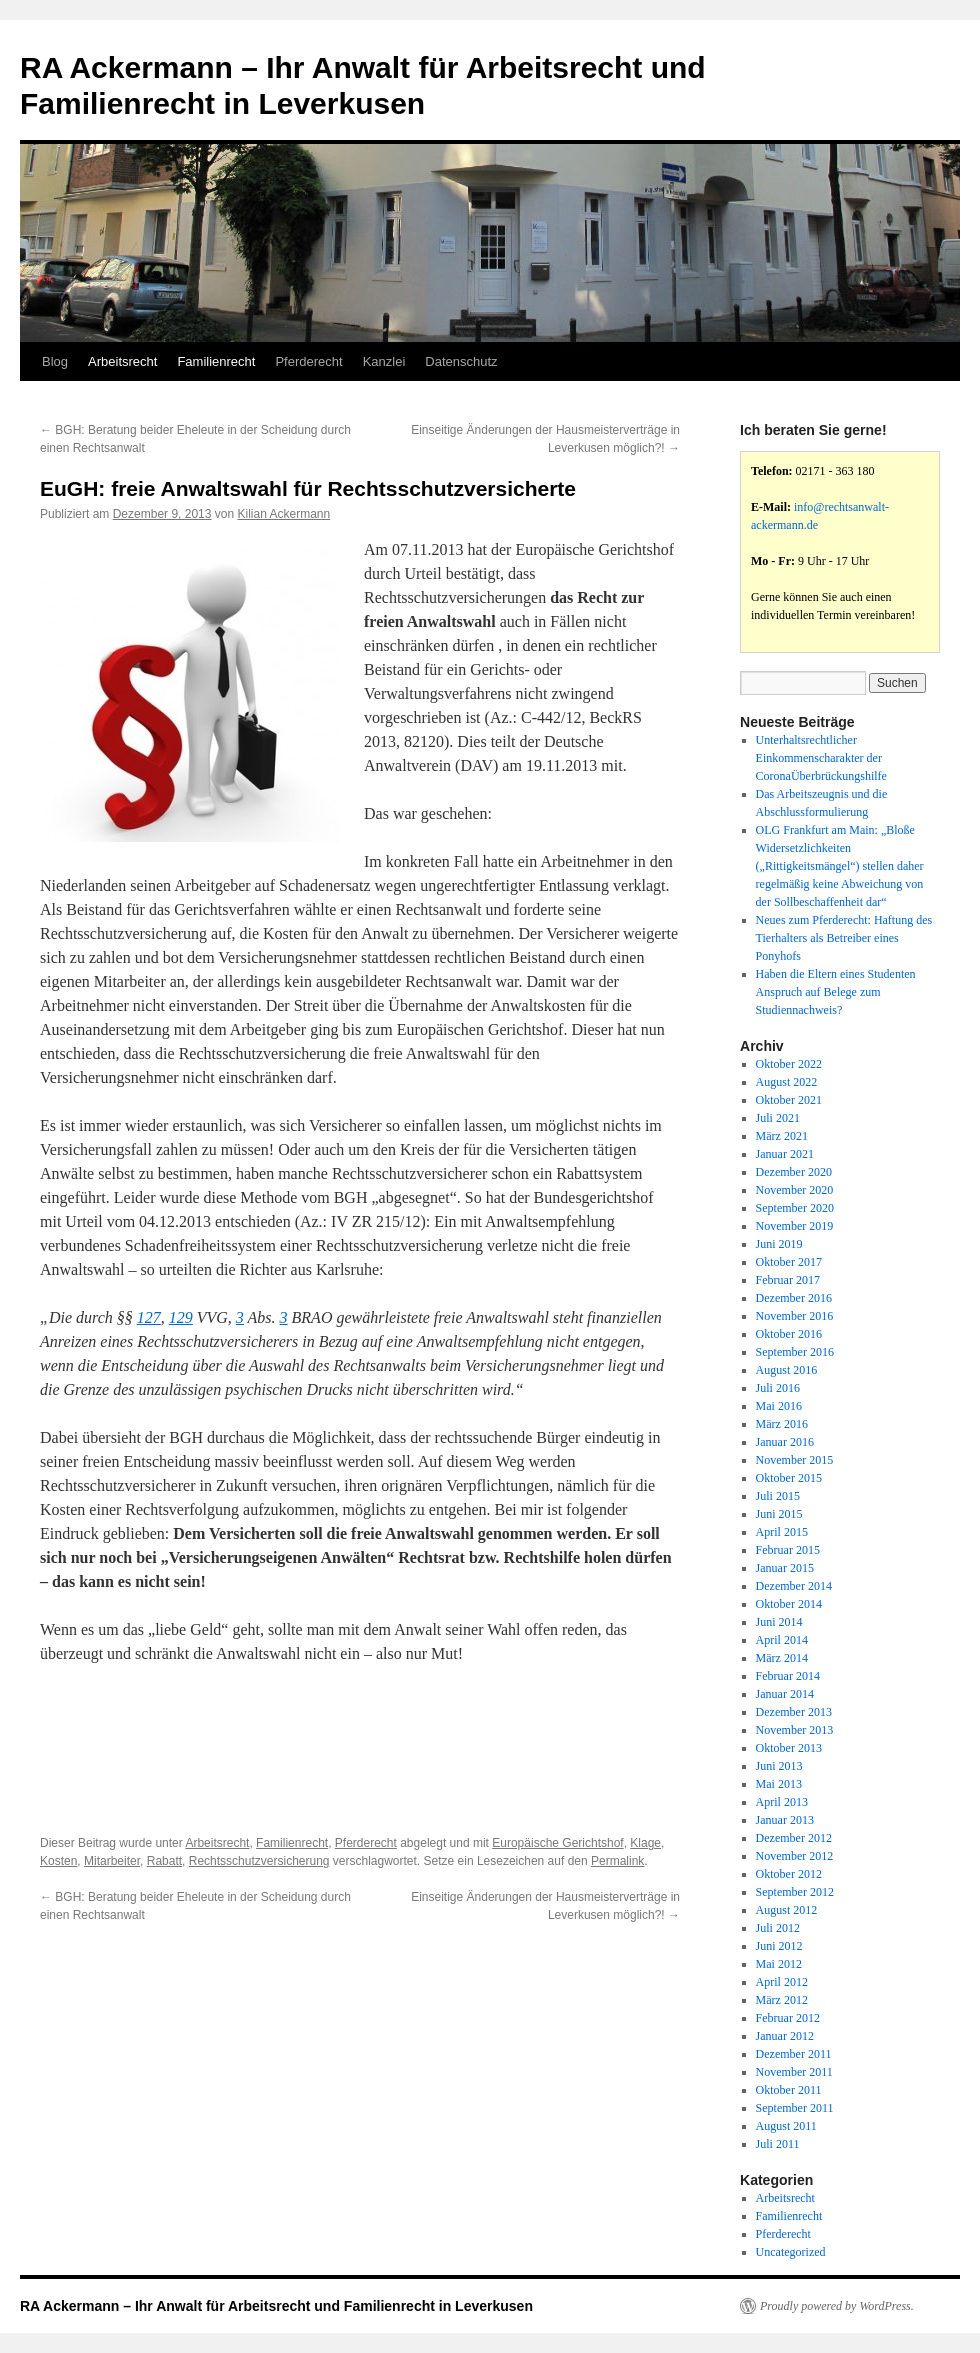 This screenshot has height=2353, width=980. Describe the element at coordinates (782, 1532) in the screenshot. I see `April 2015` at that location.